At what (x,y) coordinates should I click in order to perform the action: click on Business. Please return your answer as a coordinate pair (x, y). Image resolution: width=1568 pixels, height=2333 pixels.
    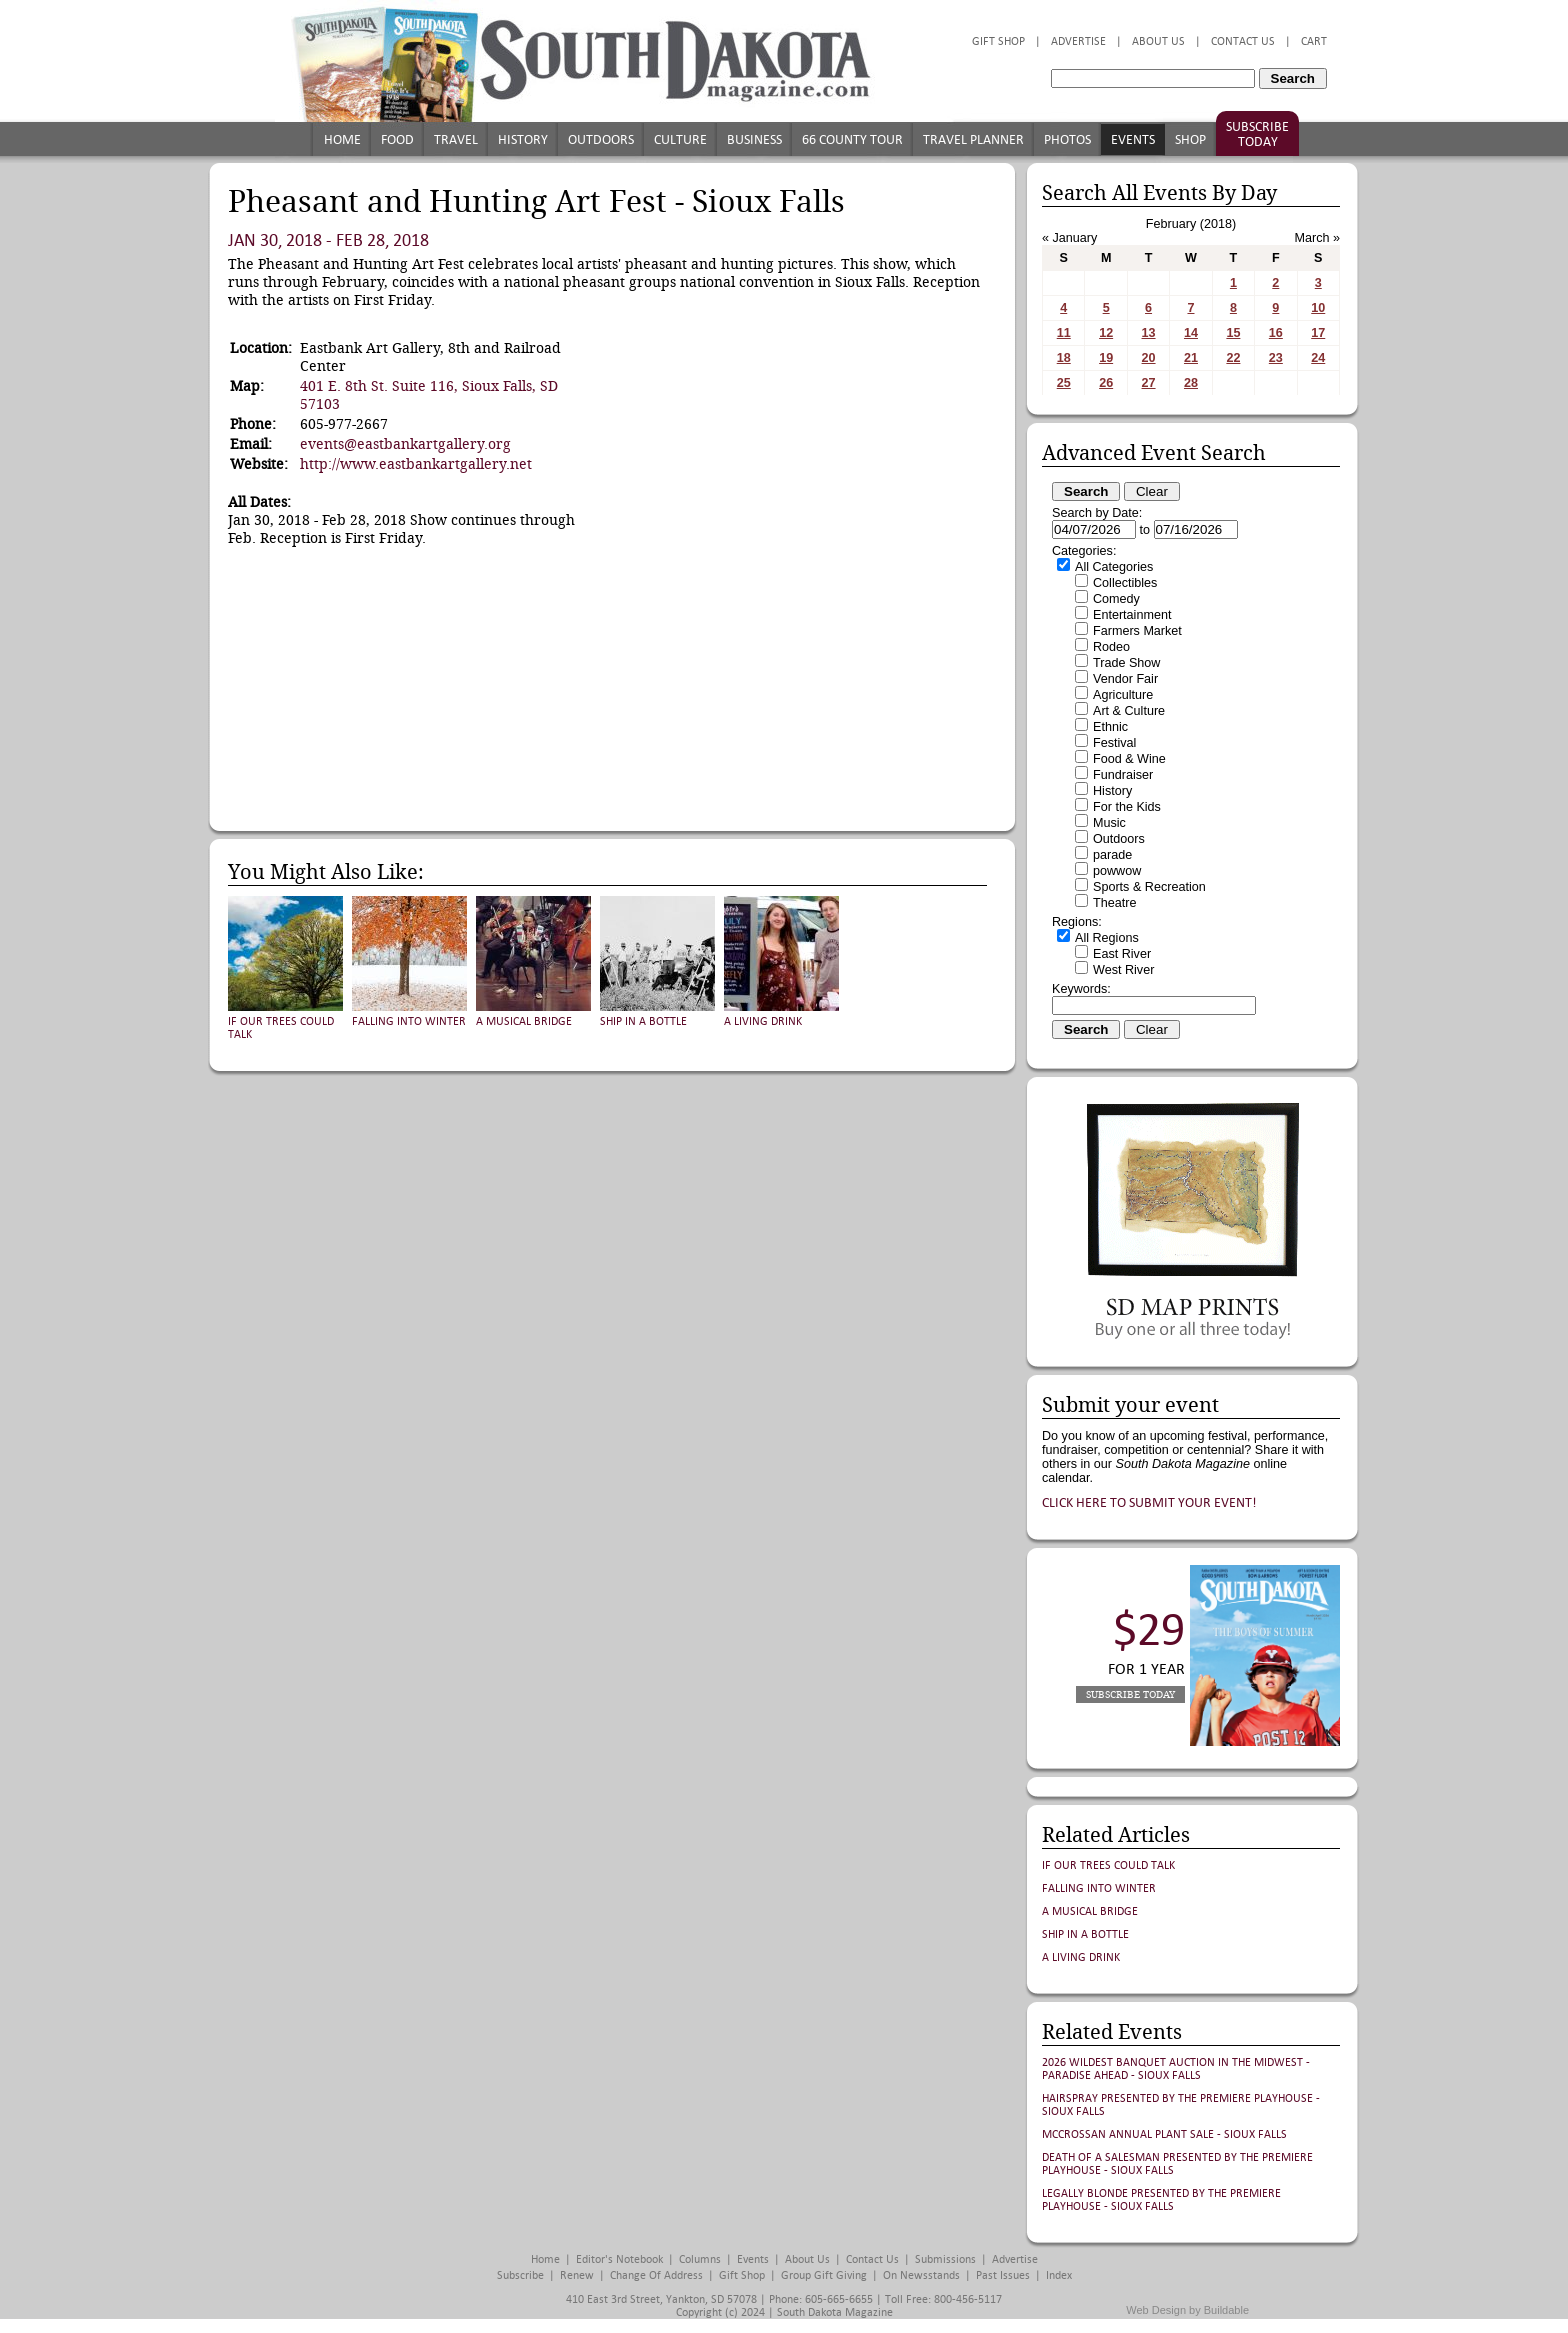
    Looking at the image, I should click on (754, 139).